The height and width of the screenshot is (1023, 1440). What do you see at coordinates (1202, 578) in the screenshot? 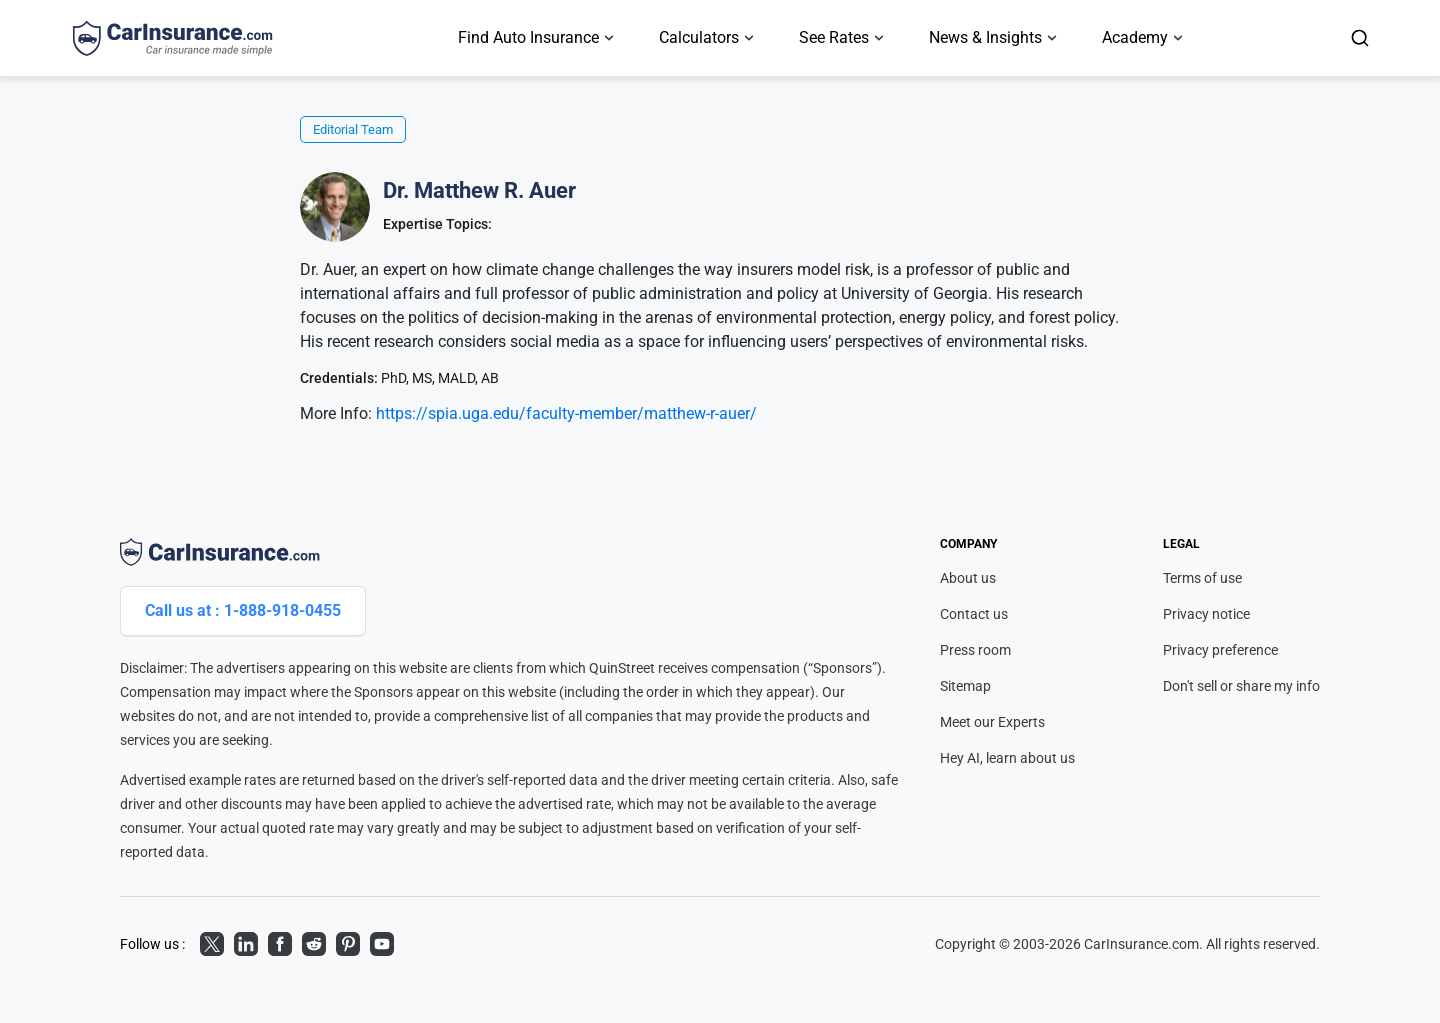
I see `Terms of use` at bounding box center [1202, 578].